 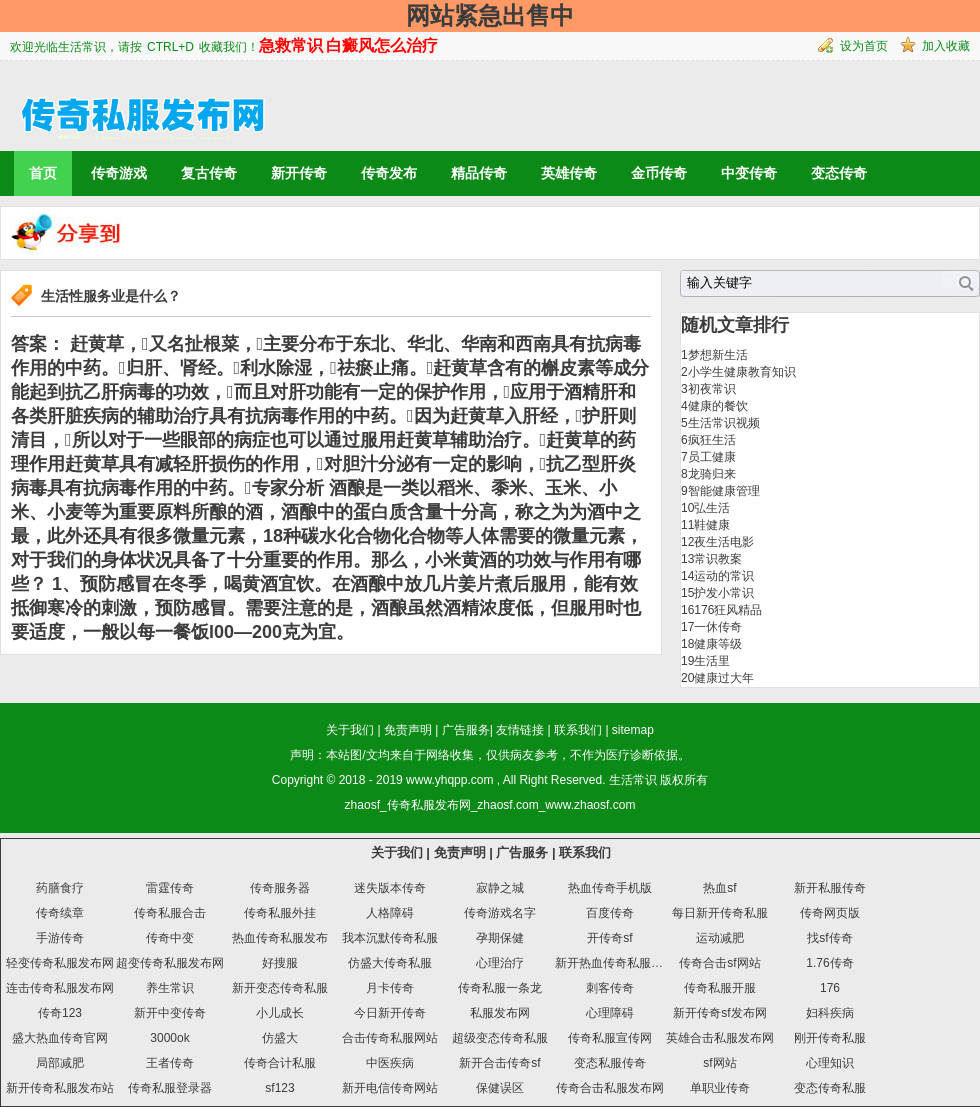 I want to click on 新开电信传奇网站, so click(x=390, y=1088).